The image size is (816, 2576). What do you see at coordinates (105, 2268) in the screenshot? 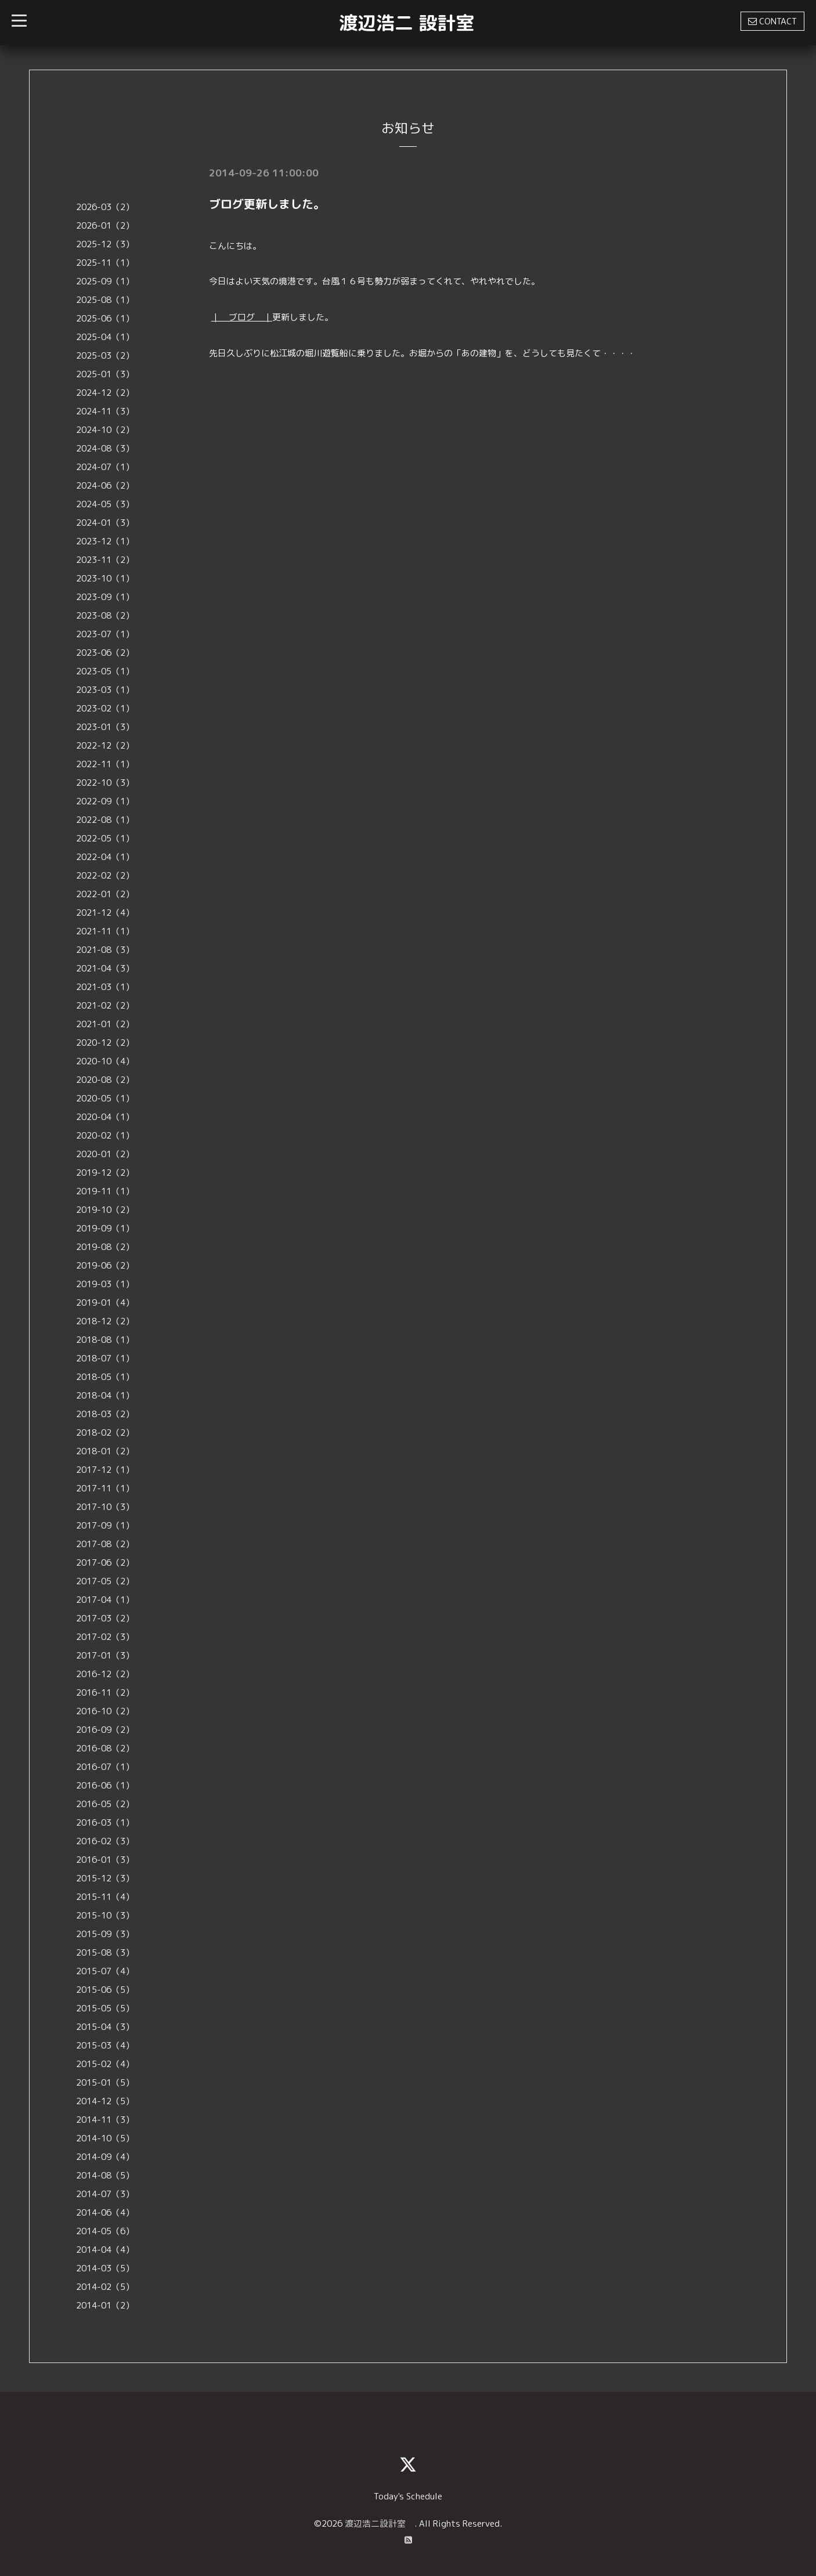
I see `2014-03（5）` at bounding box center [105, 2268].